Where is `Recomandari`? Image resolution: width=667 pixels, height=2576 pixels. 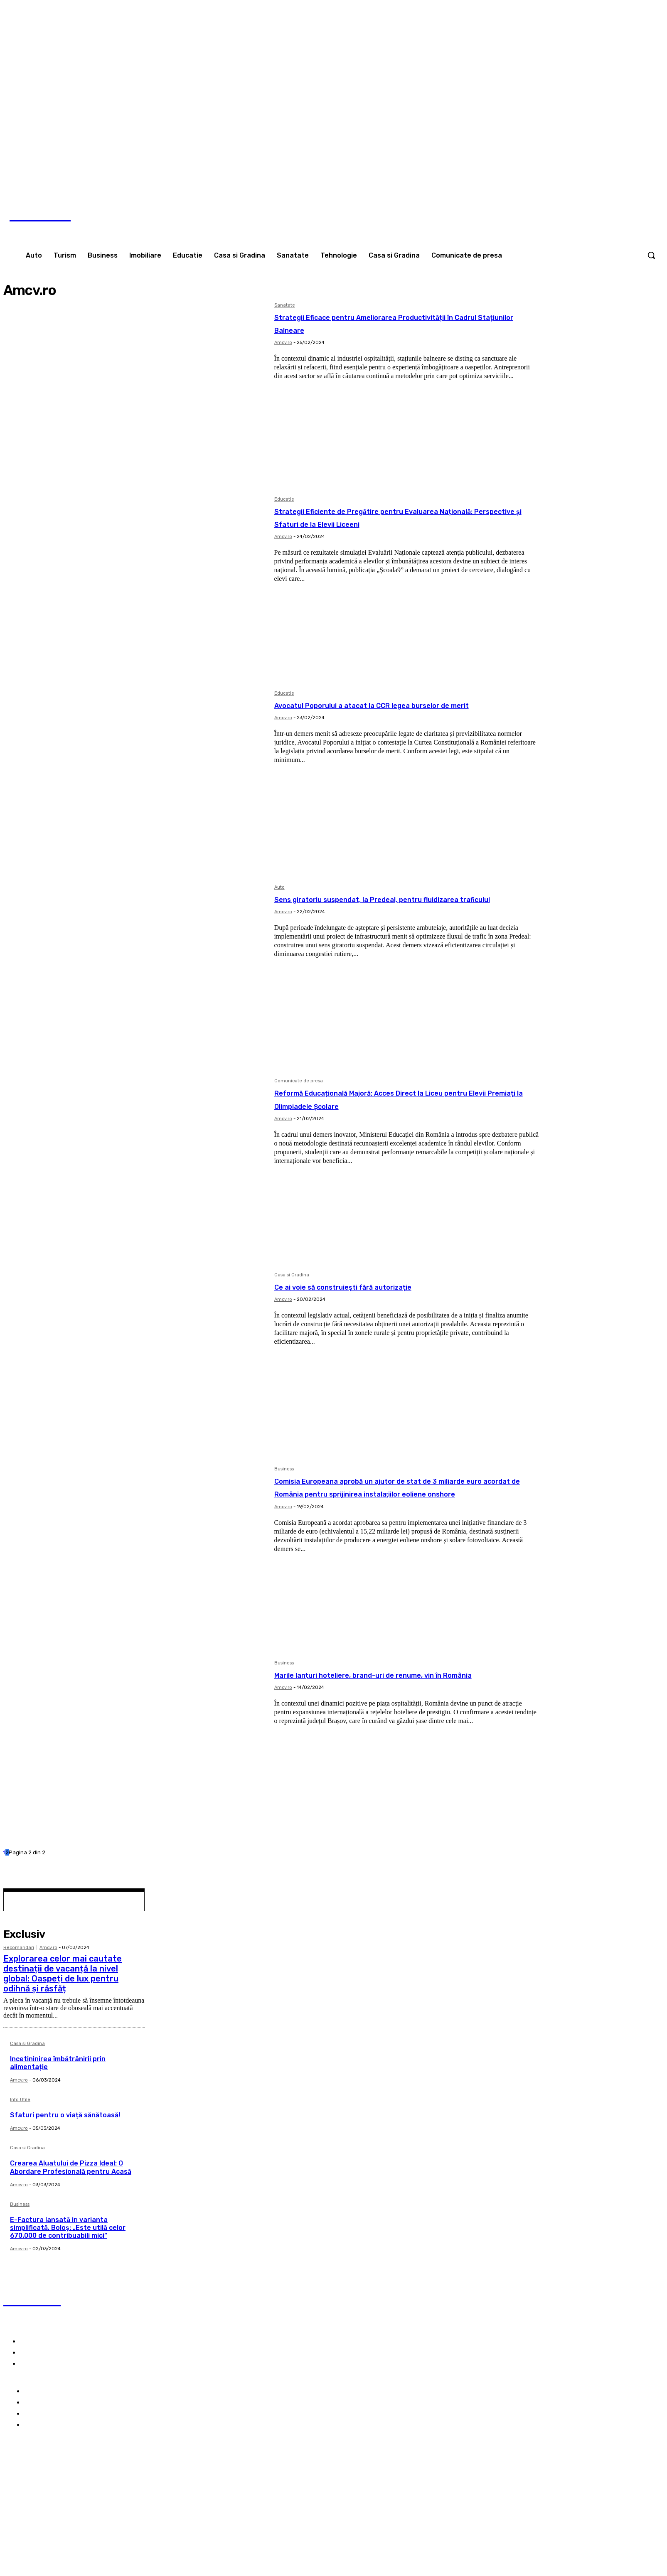
Recomandari is located at coordinates (18, 1947).